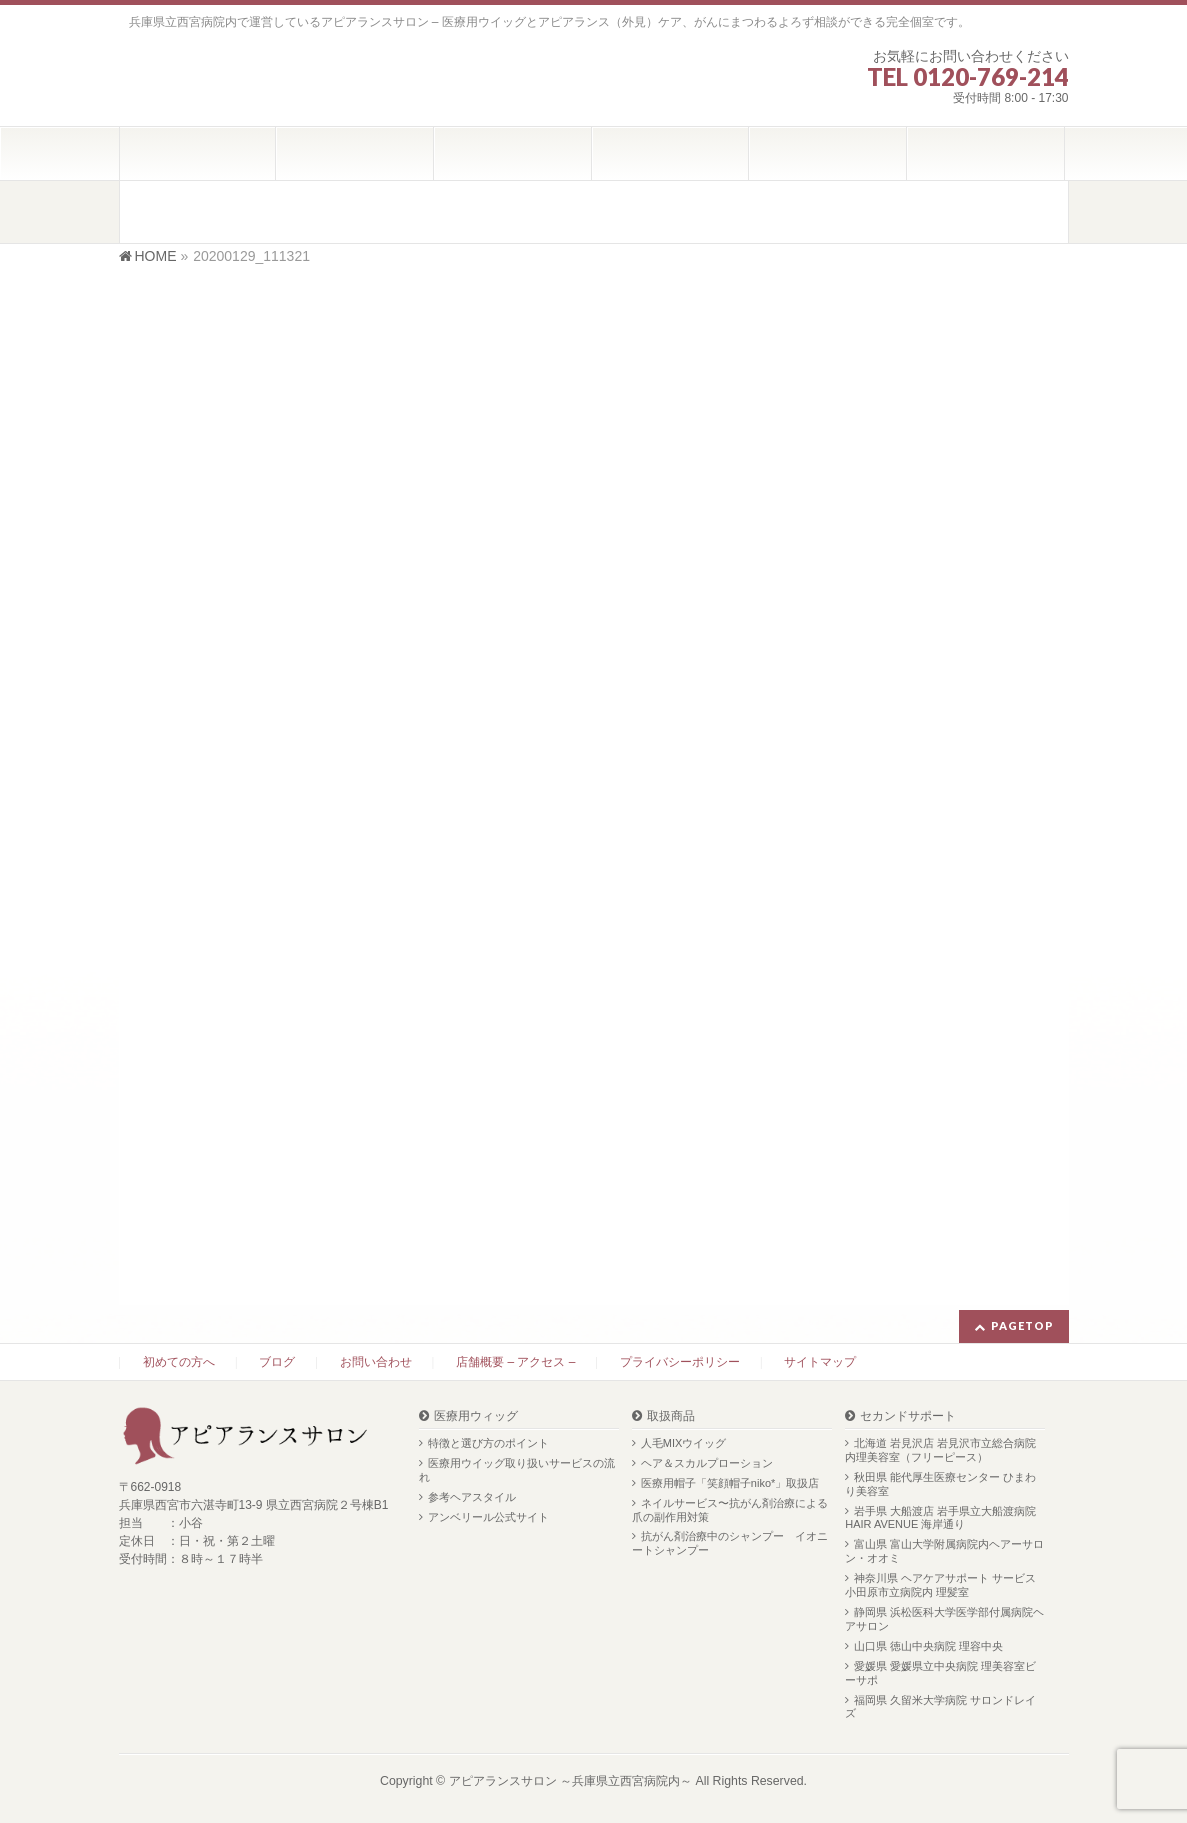 Image resolution: width=1187 pixels, height=1823 pixels. What do you see at coordinates (707, 1463) in the screenshot?
I see `ヘア＆スカルプローション` at bounding box center [707, 1463].